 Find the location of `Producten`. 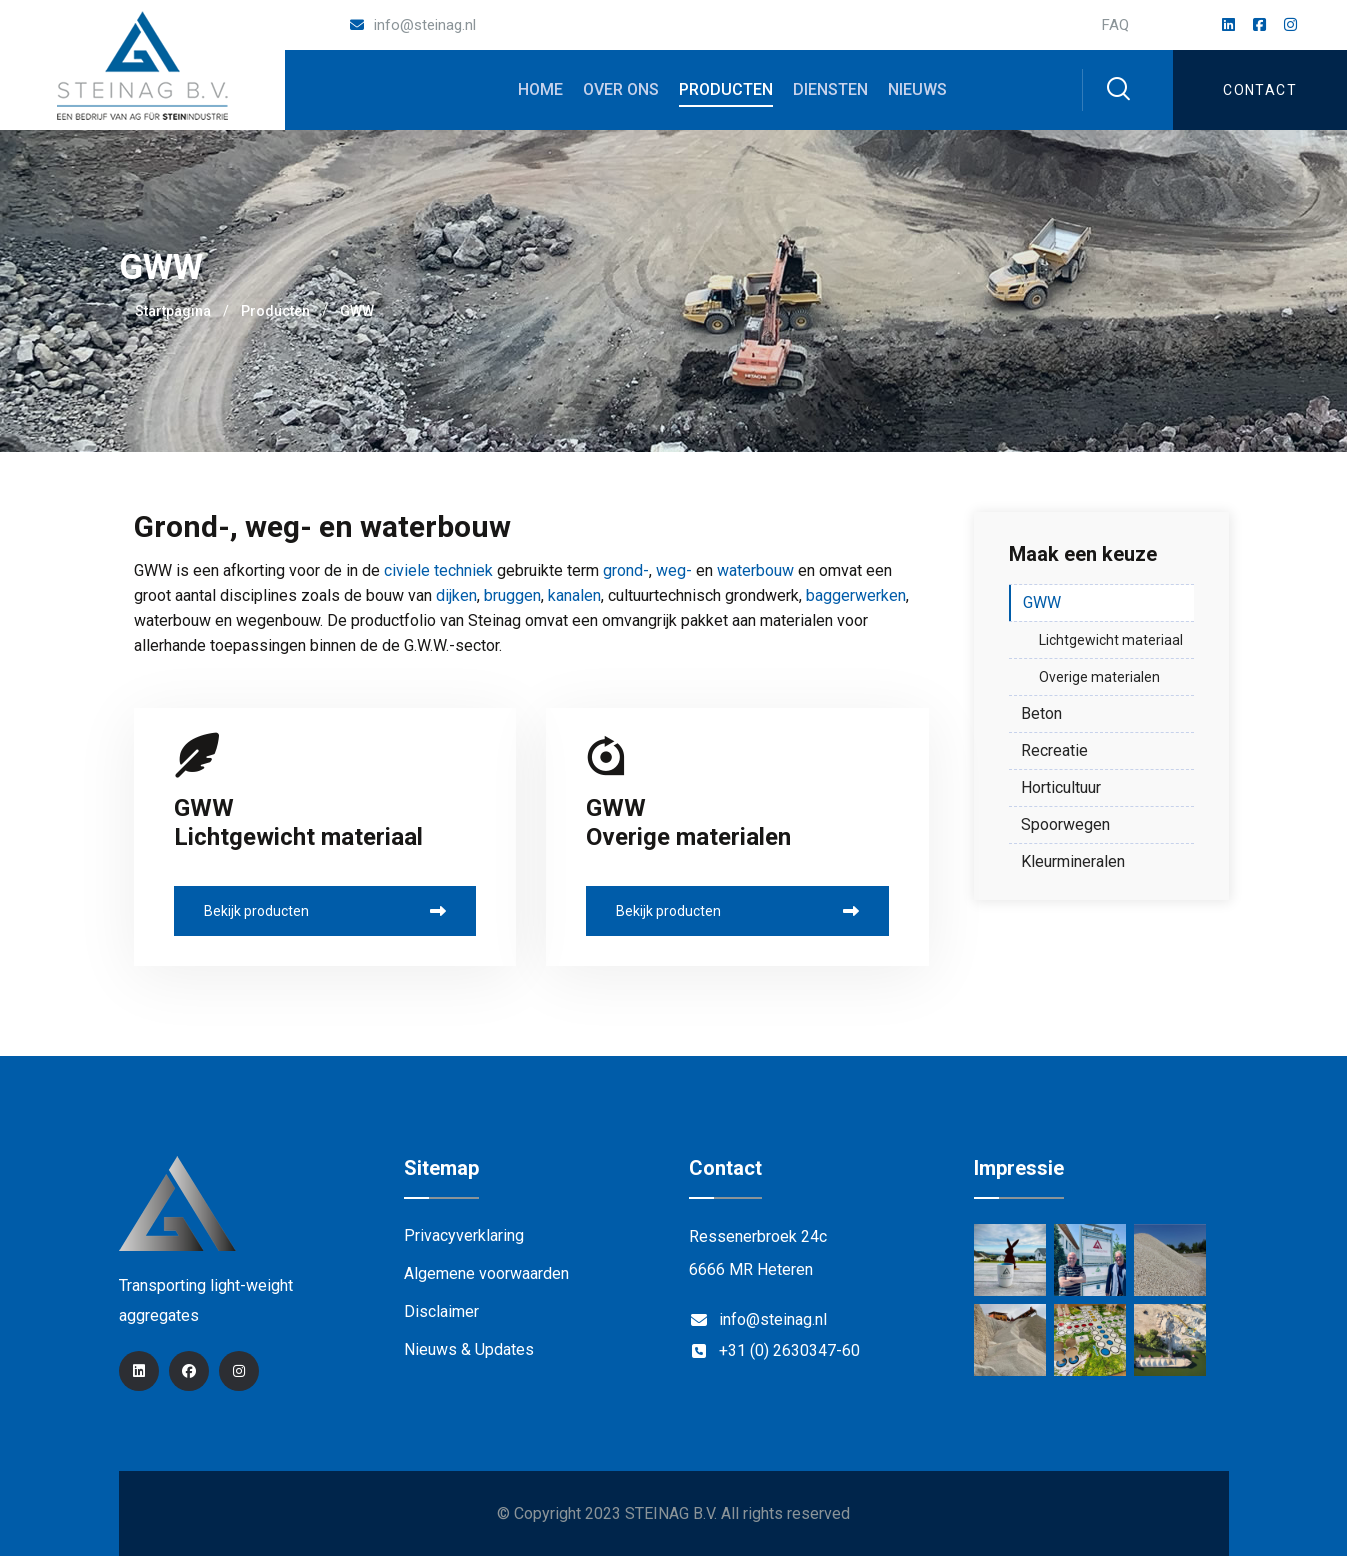

Producten is located at coordinates (726, 89).